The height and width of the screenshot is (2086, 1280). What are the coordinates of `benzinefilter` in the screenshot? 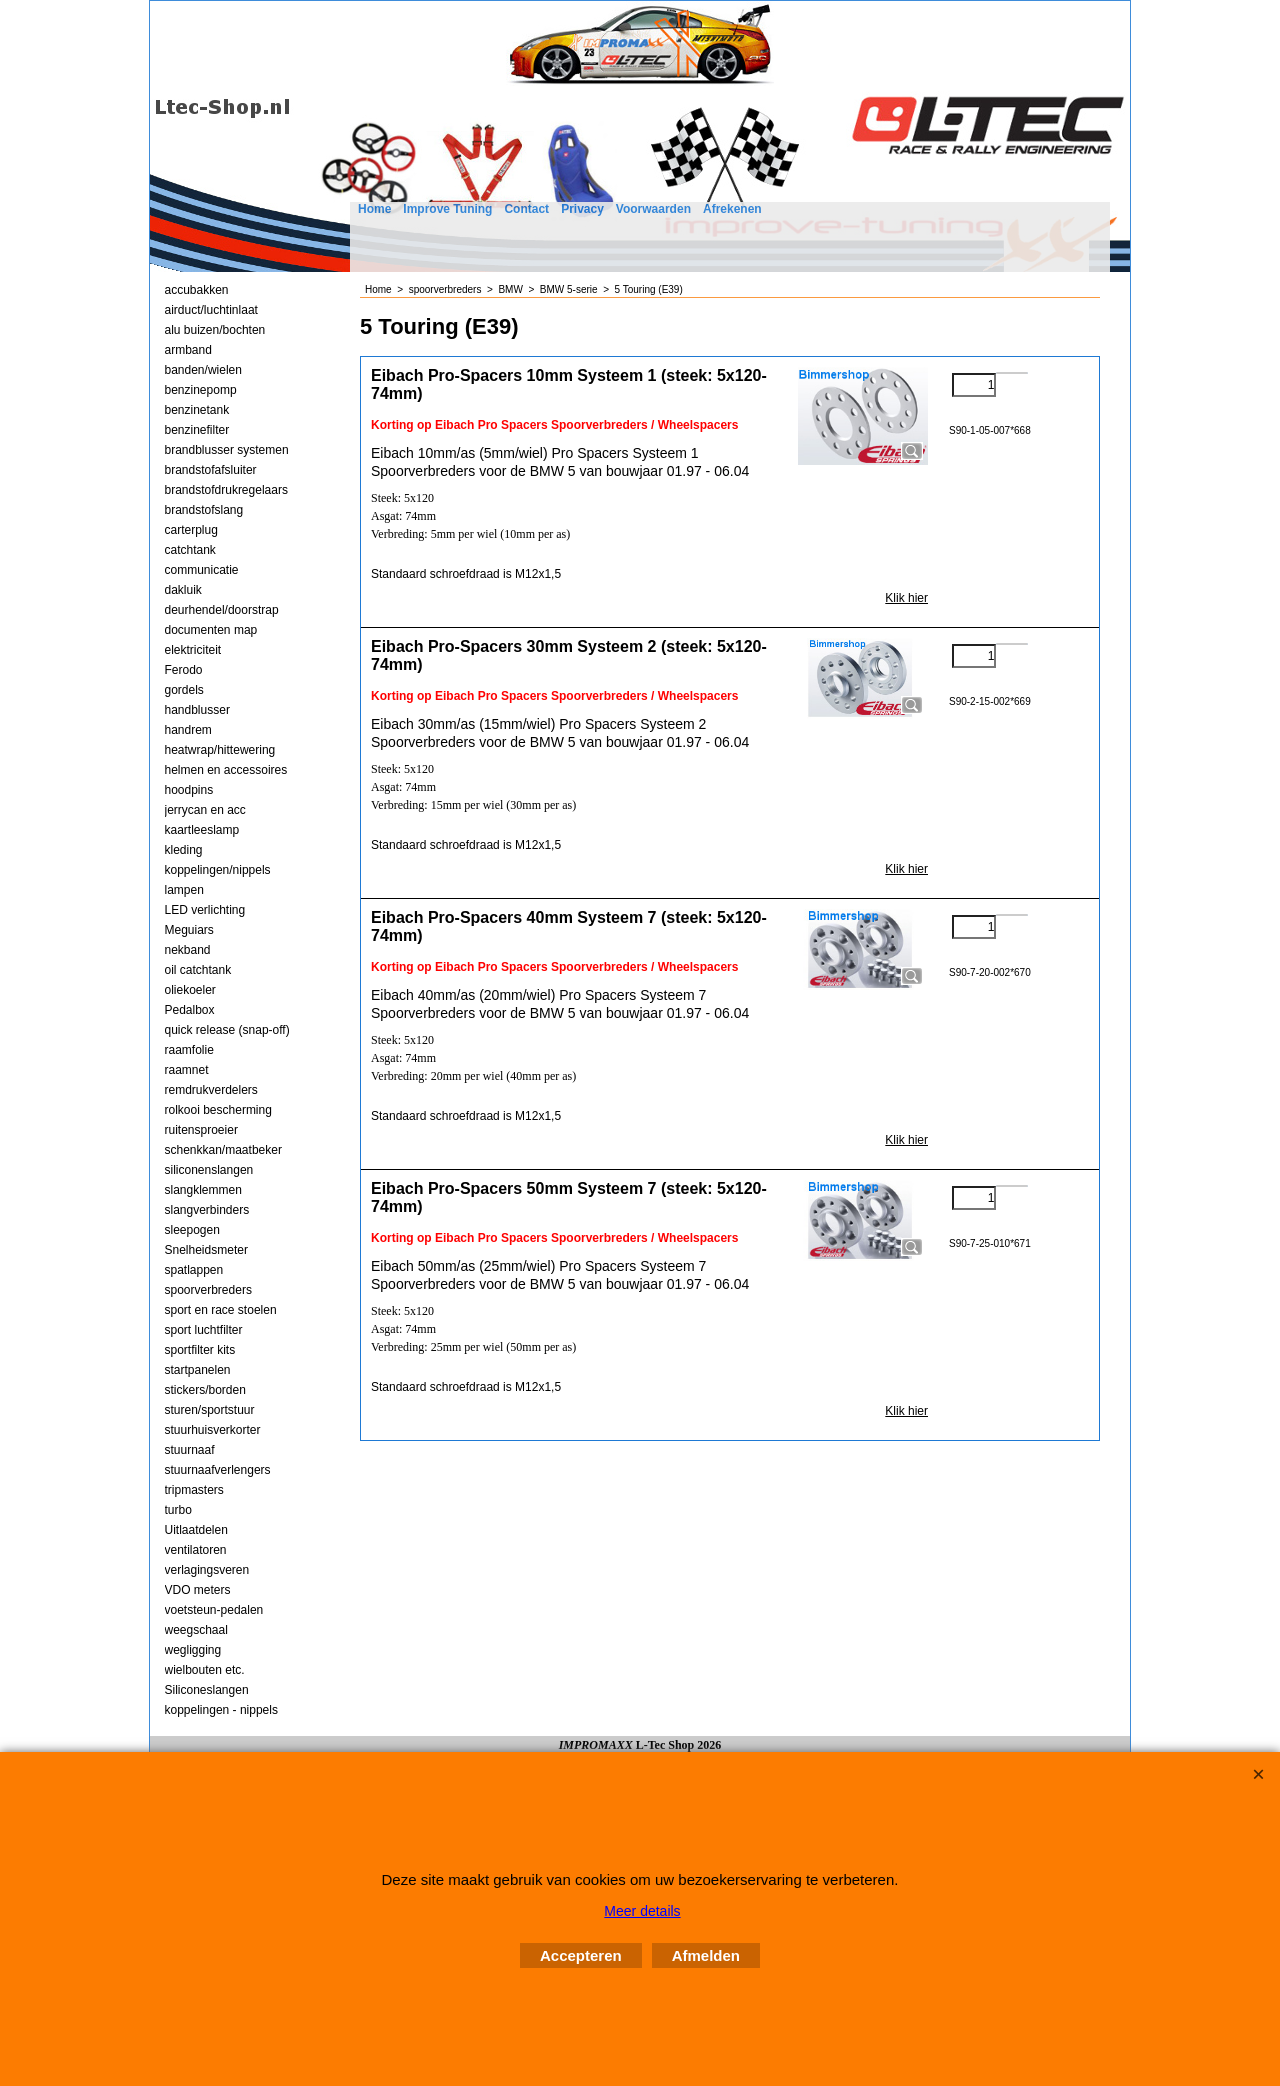 It's located at (197, 430).